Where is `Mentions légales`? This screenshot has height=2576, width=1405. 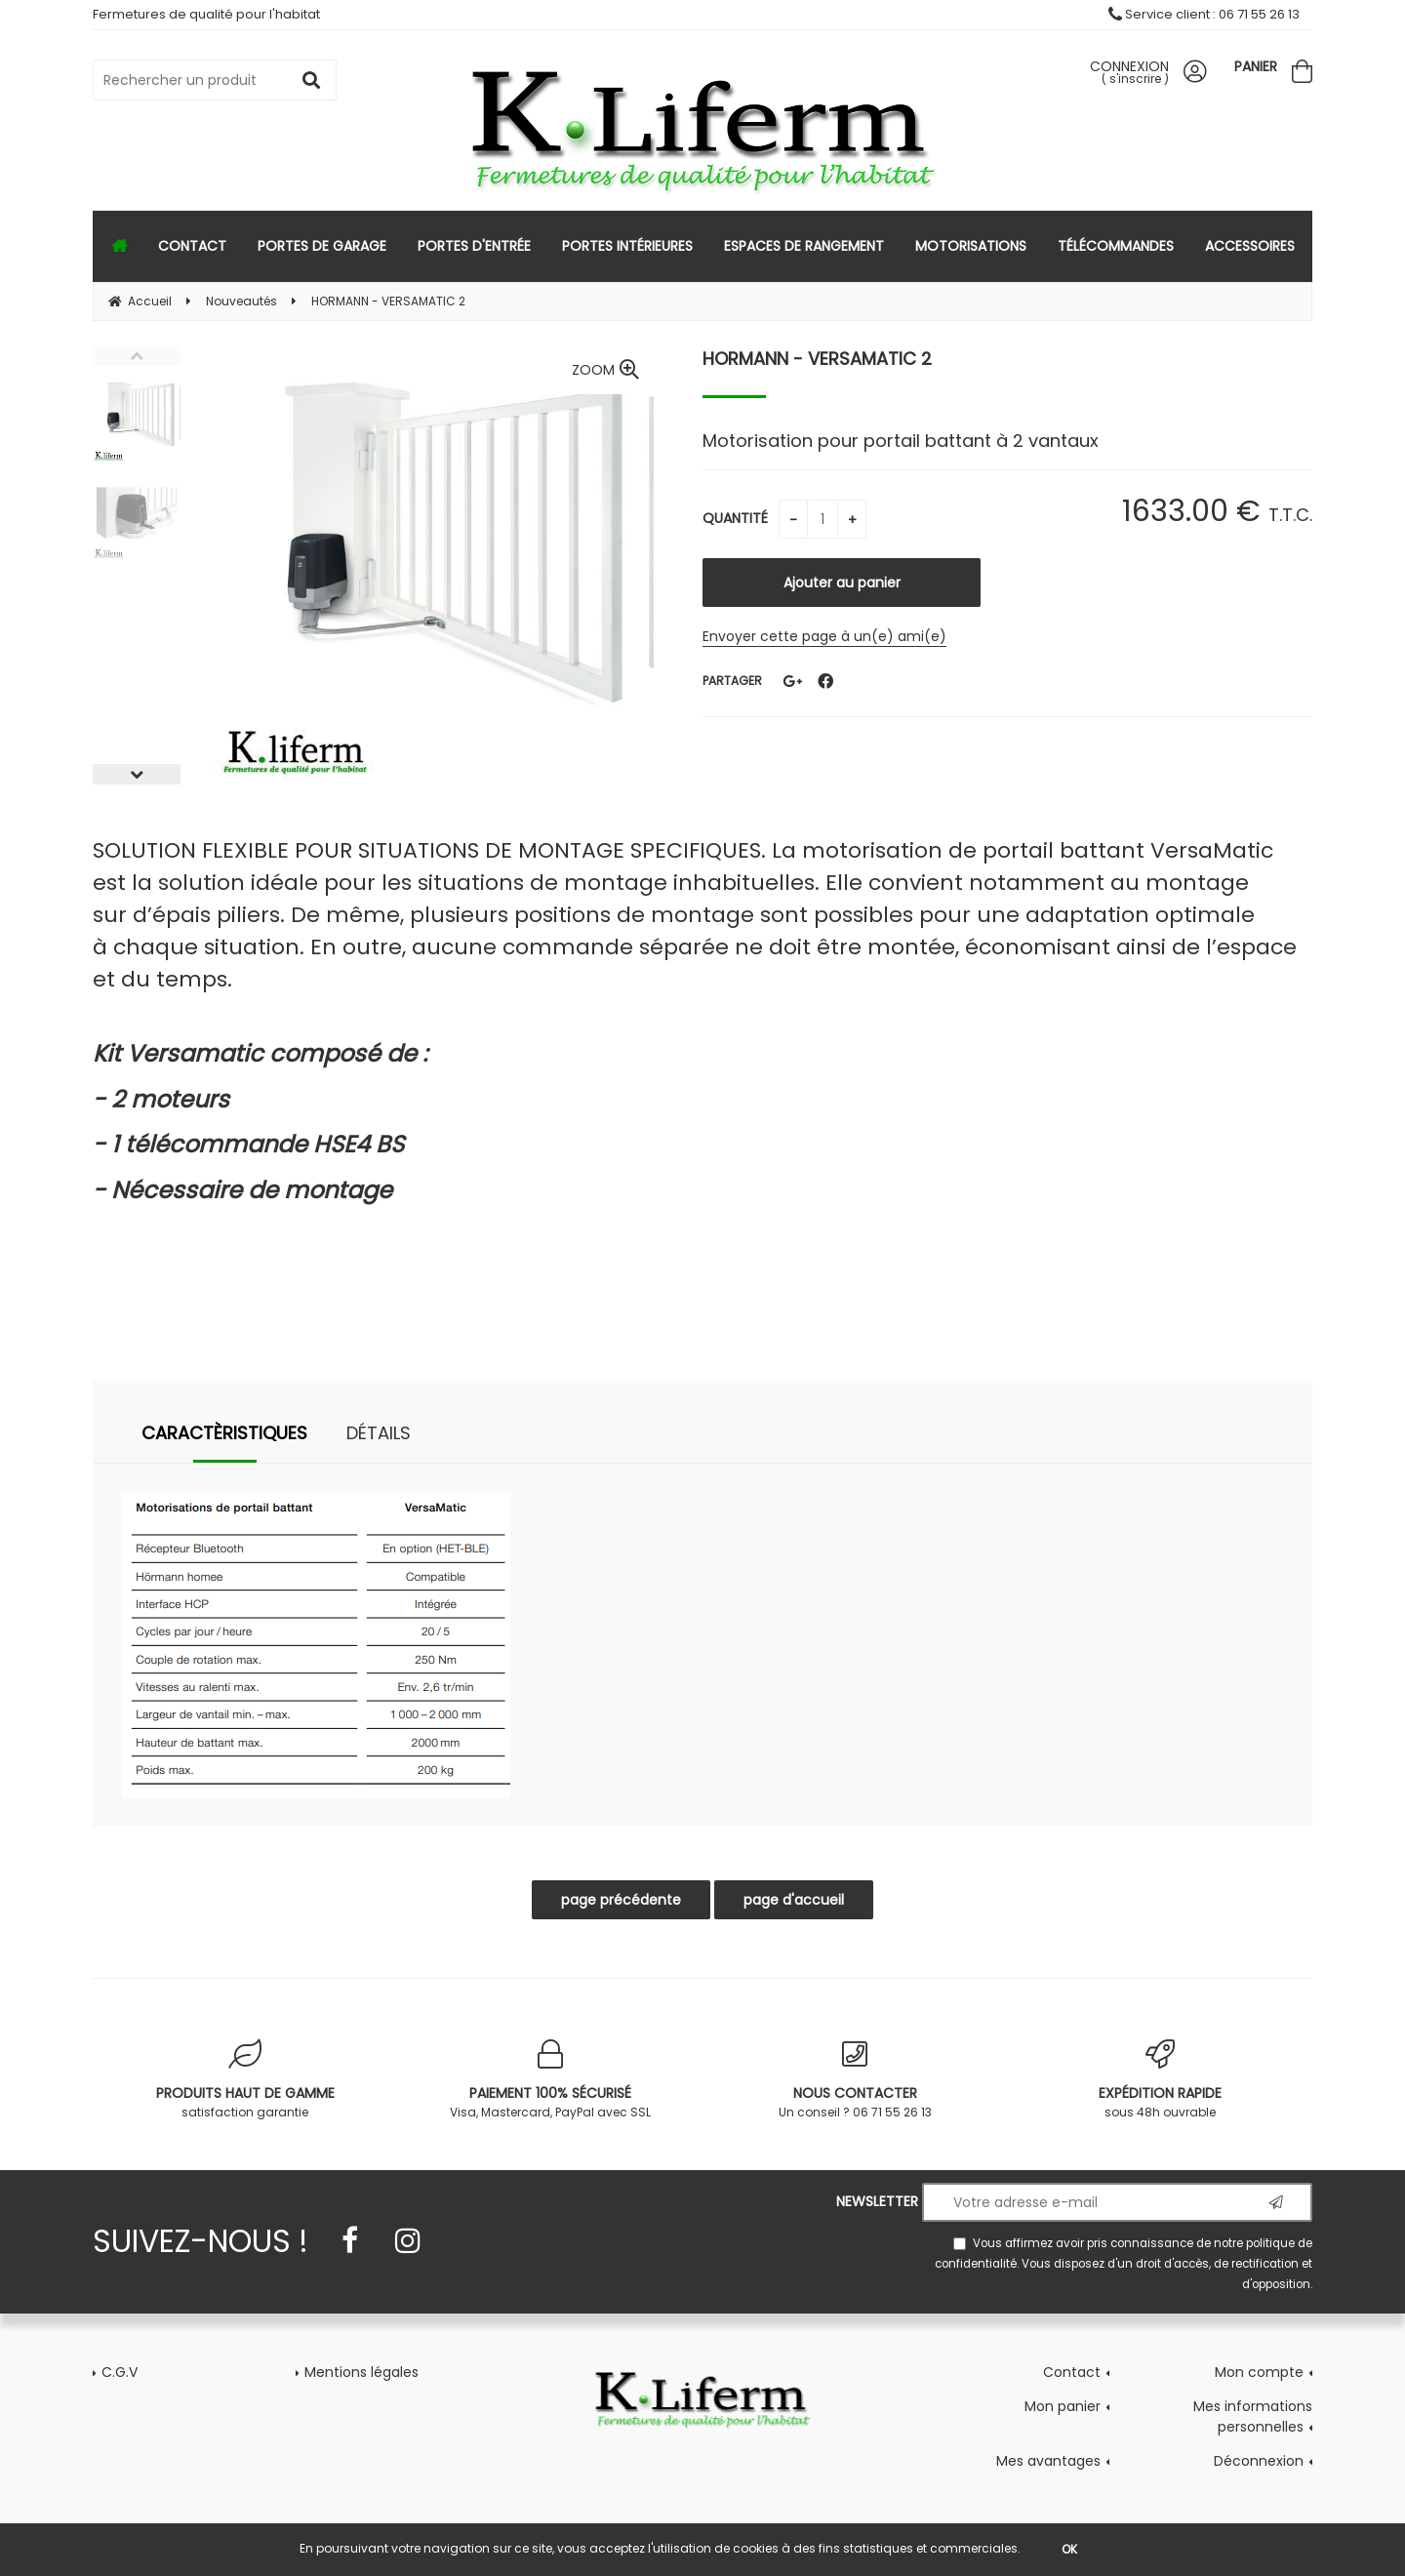
Mentions légales is located at coordinates (361, 2372).